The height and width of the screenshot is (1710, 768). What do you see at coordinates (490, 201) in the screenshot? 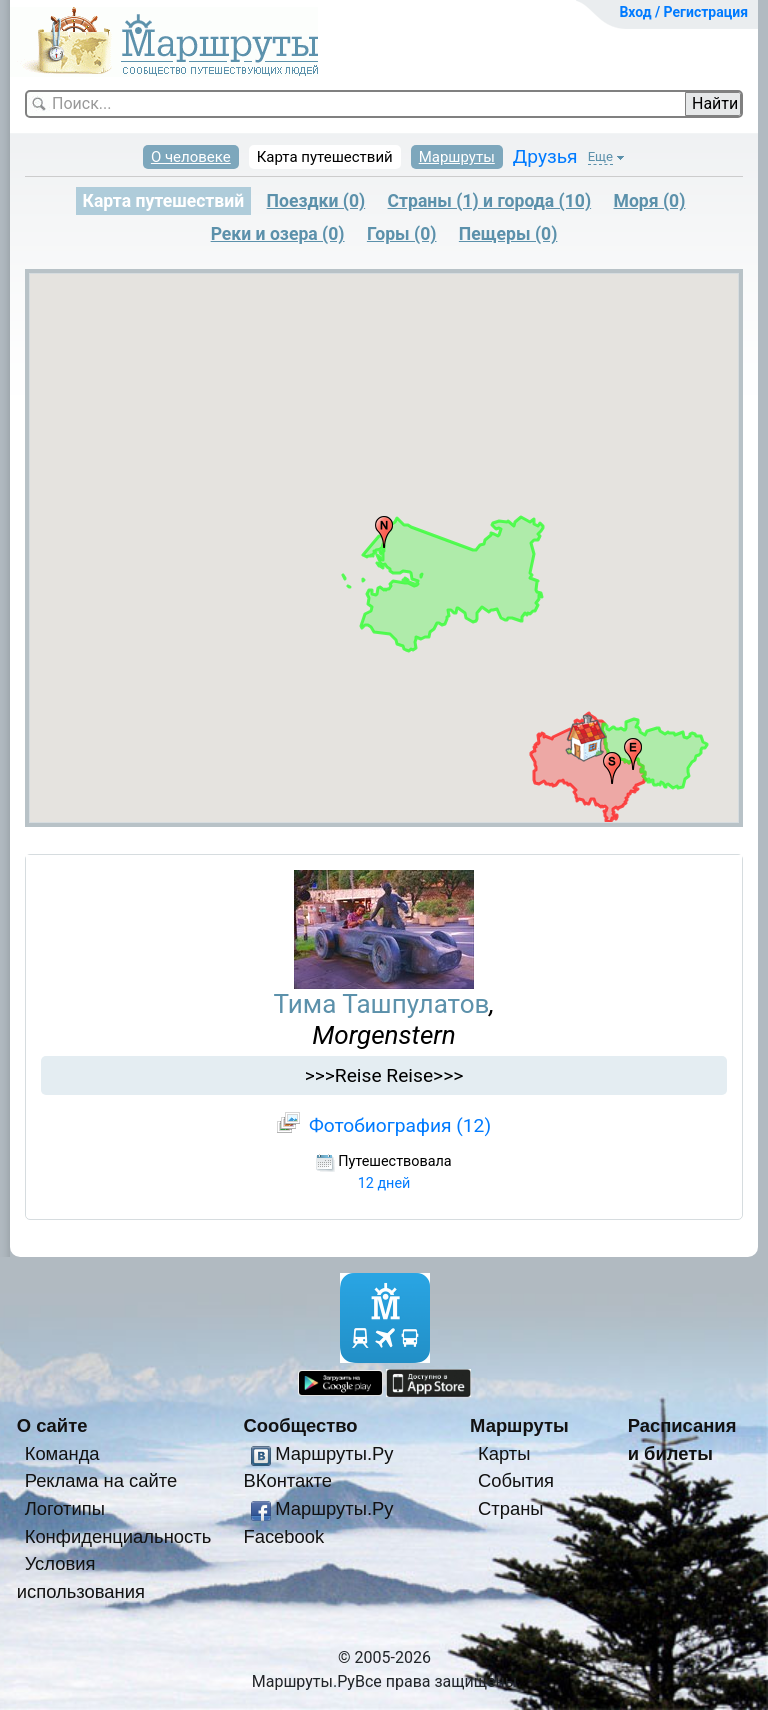
I see `Страны (1) и города (10)` at bounding box center [490, 201].